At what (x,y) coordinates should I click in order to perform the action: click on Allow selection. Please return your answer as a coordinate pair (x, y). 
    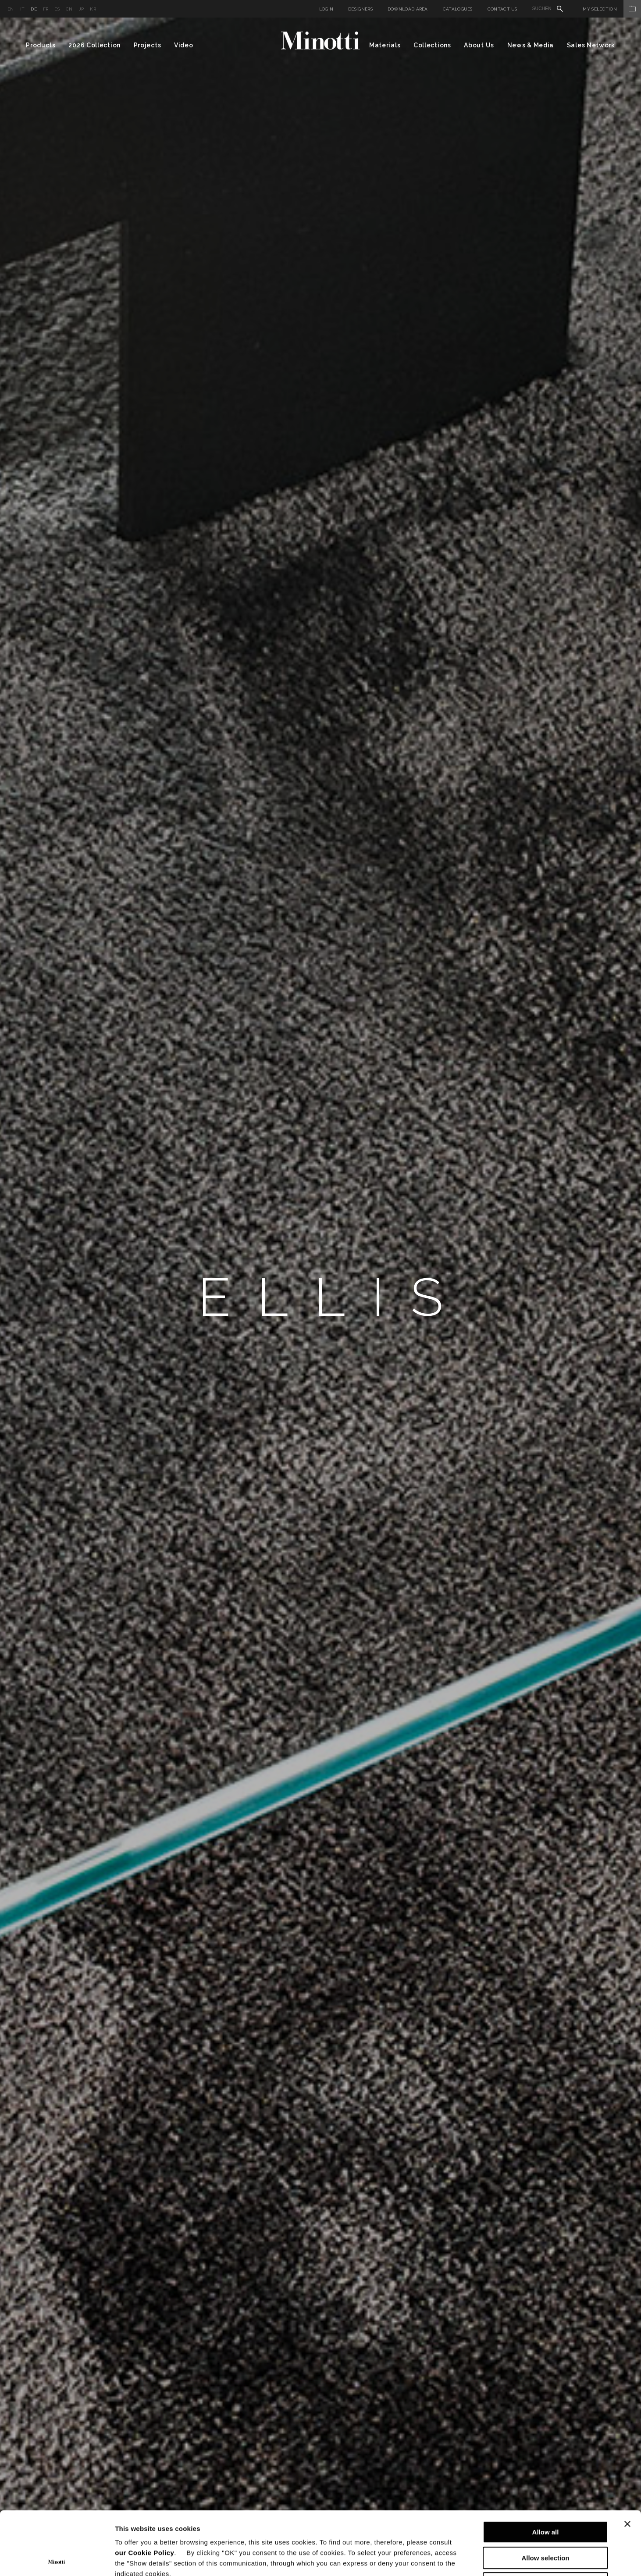
    Looking at the image, I should click on (545, 2494).